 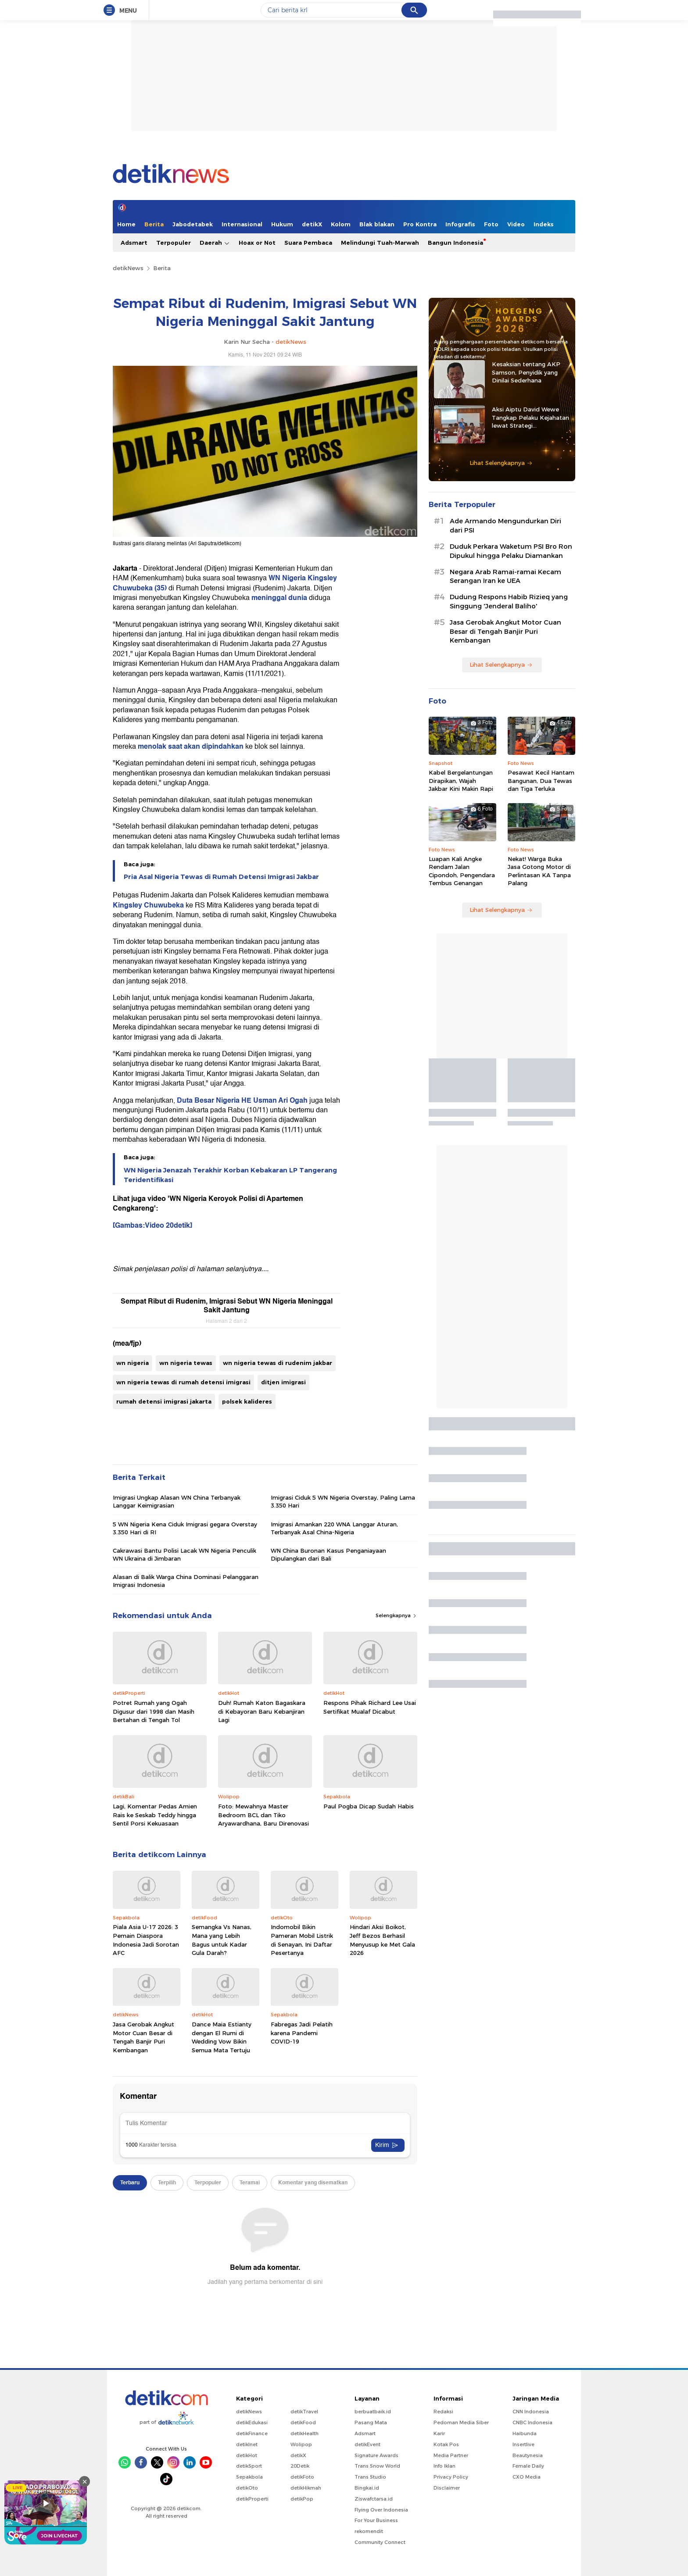 I want to click on CXO Media, so click(x=526, y=2477).